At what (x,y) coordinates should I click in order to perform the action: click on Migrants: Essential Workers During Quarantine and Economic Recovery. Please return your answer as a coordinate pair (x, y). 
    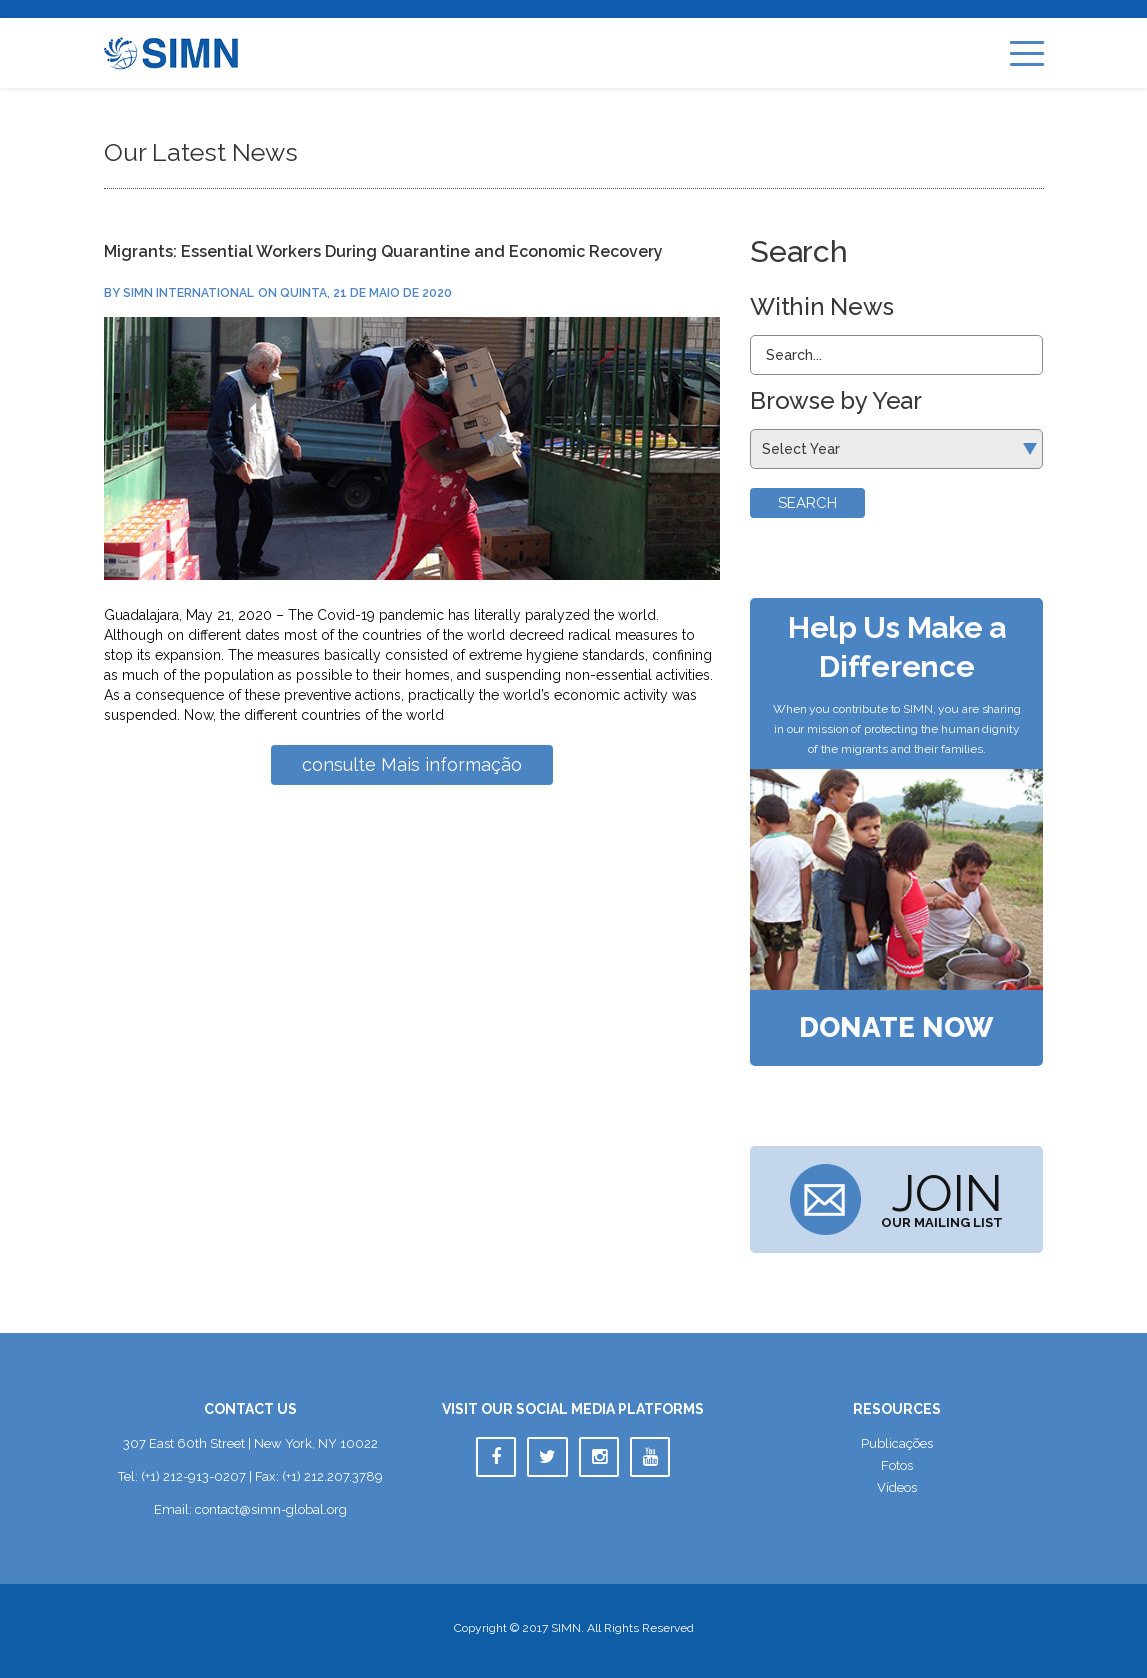
    Looking at the image, I should click on (383, 251).